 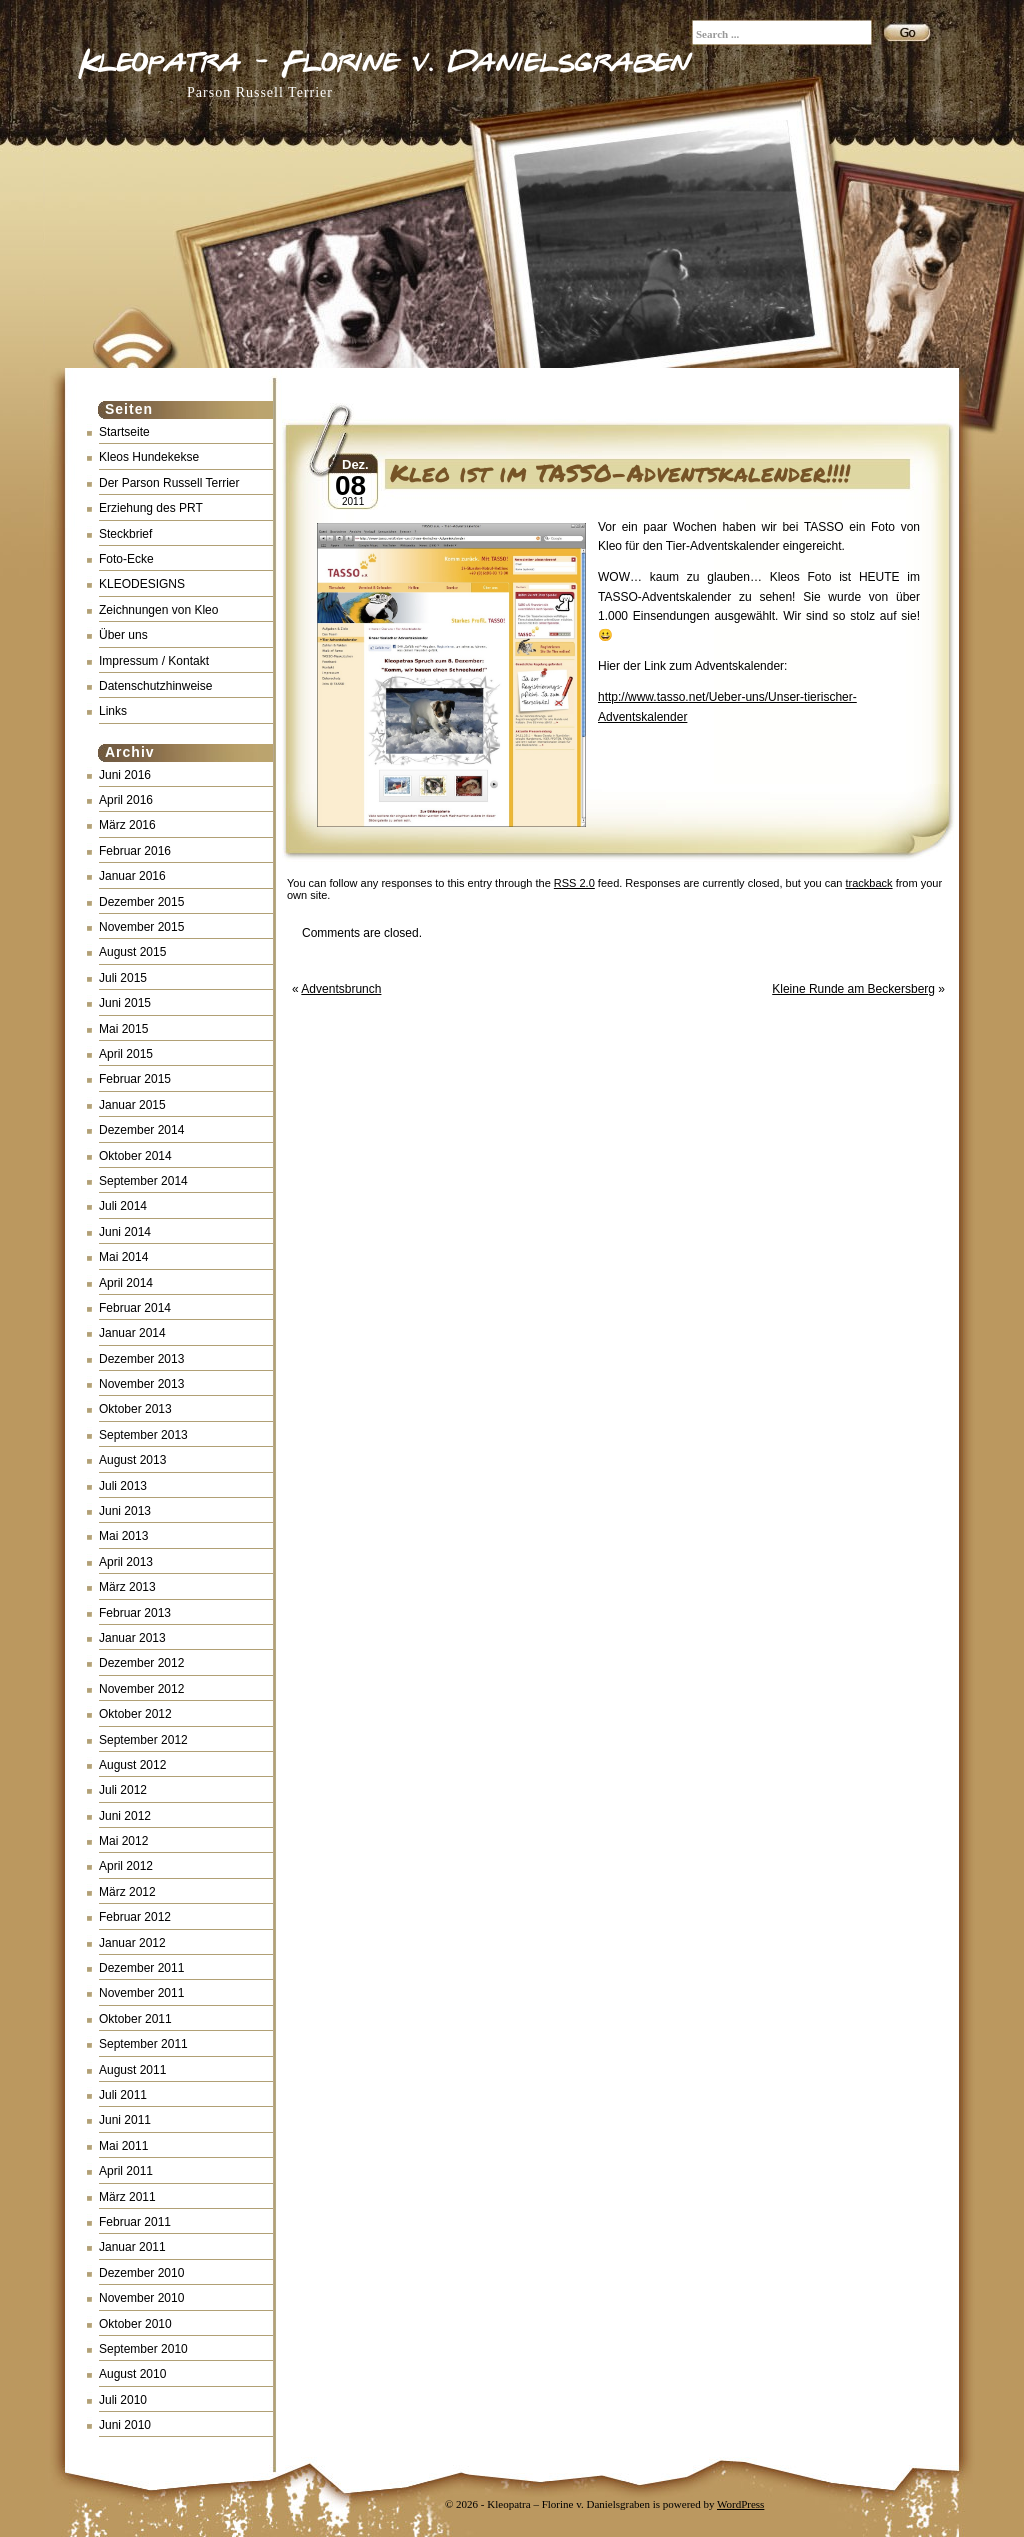 I want to click on September 2011, so click(x=143, y=2044).